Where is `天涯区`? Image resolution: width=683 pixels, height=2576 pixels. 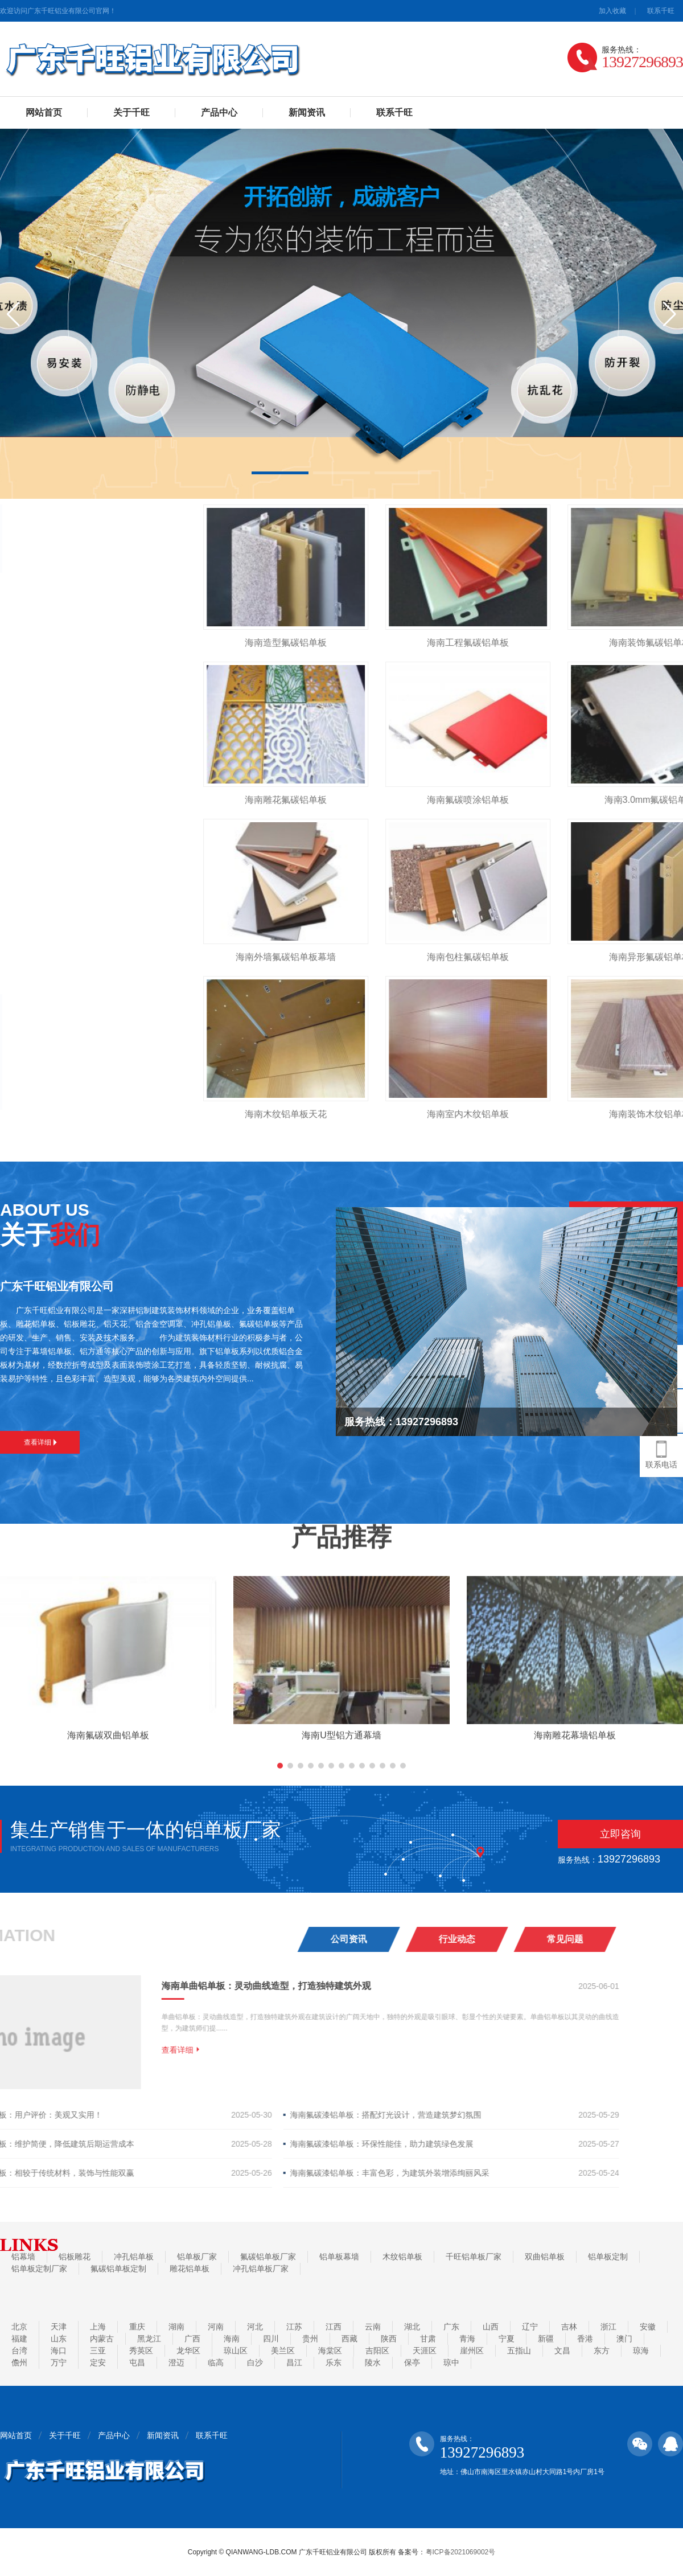 天涯区 is located at coordinates (425, 2350).